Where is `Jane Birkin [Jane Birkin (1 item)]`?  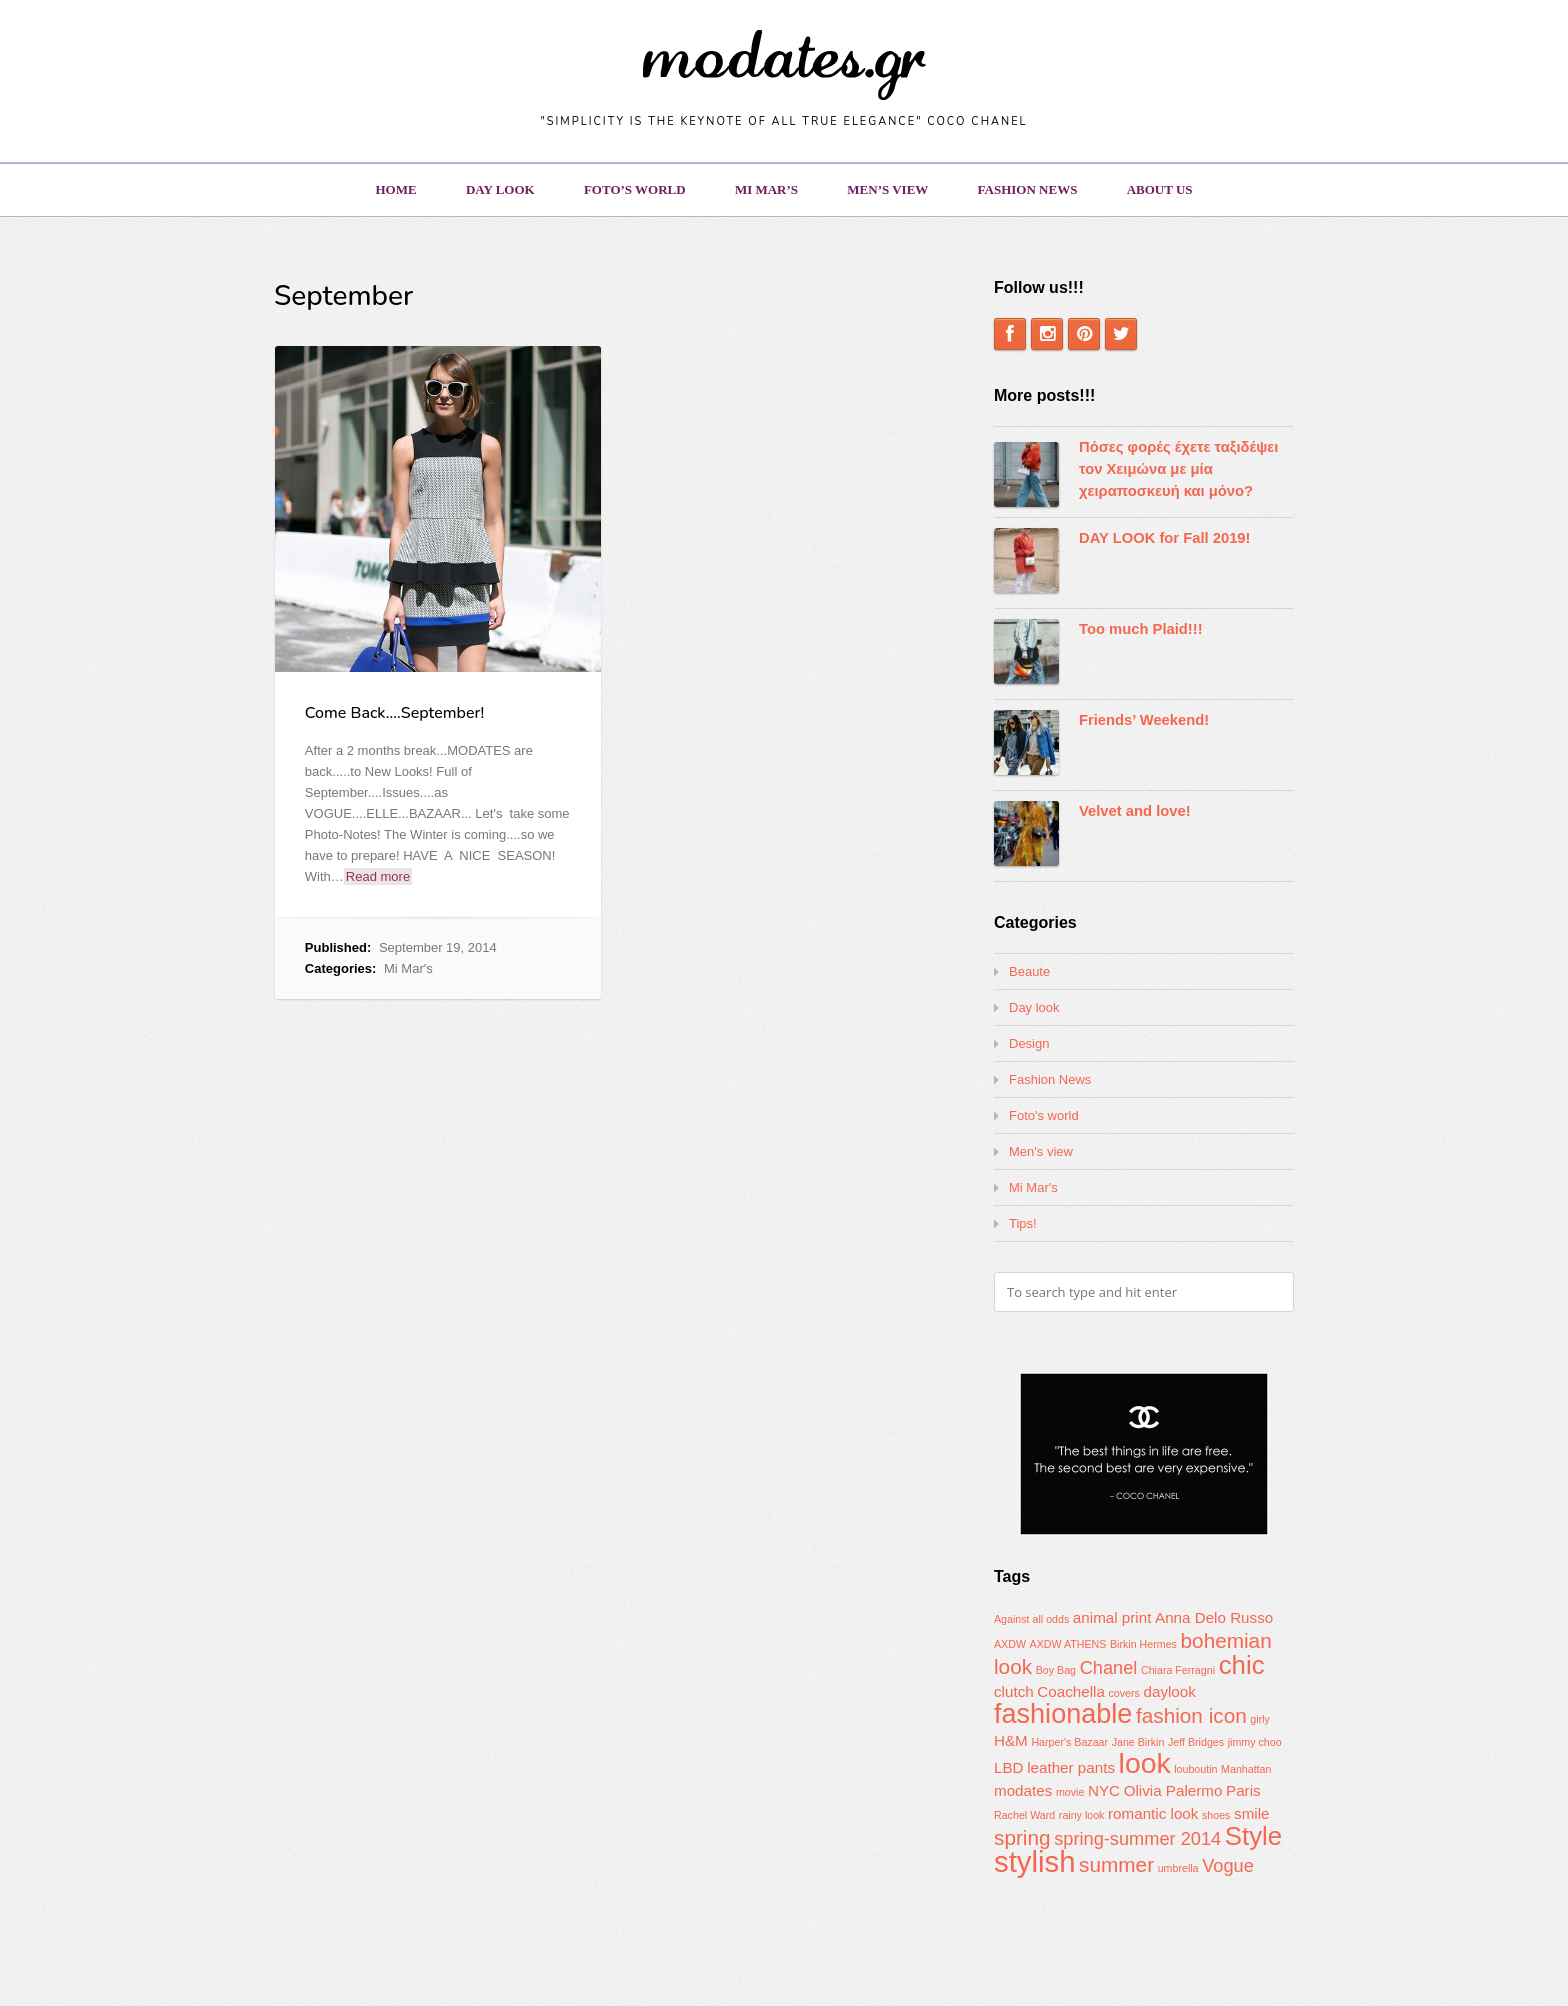 Jane Birkin [Jane Birkin (1 item)] is located at coordinates (1138, 1742).